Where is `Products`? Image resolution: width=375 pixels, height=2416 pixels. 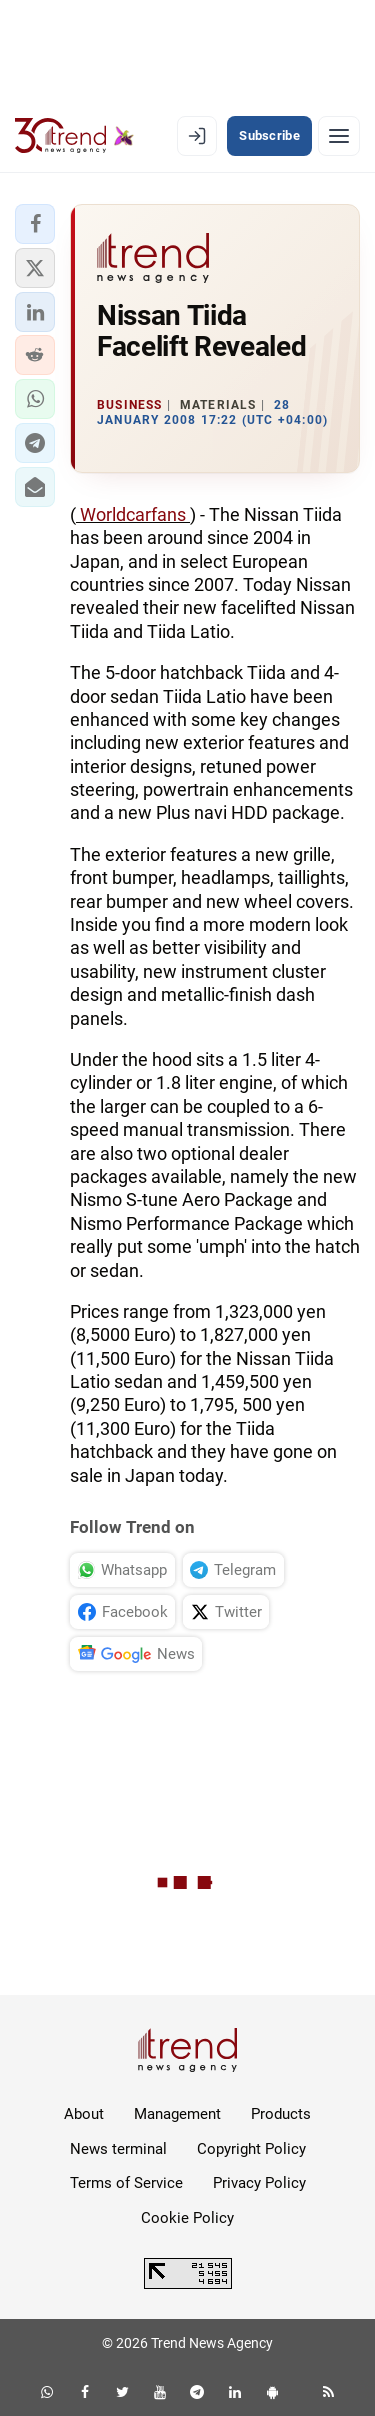
Products is located at coordinates (281, 2114).